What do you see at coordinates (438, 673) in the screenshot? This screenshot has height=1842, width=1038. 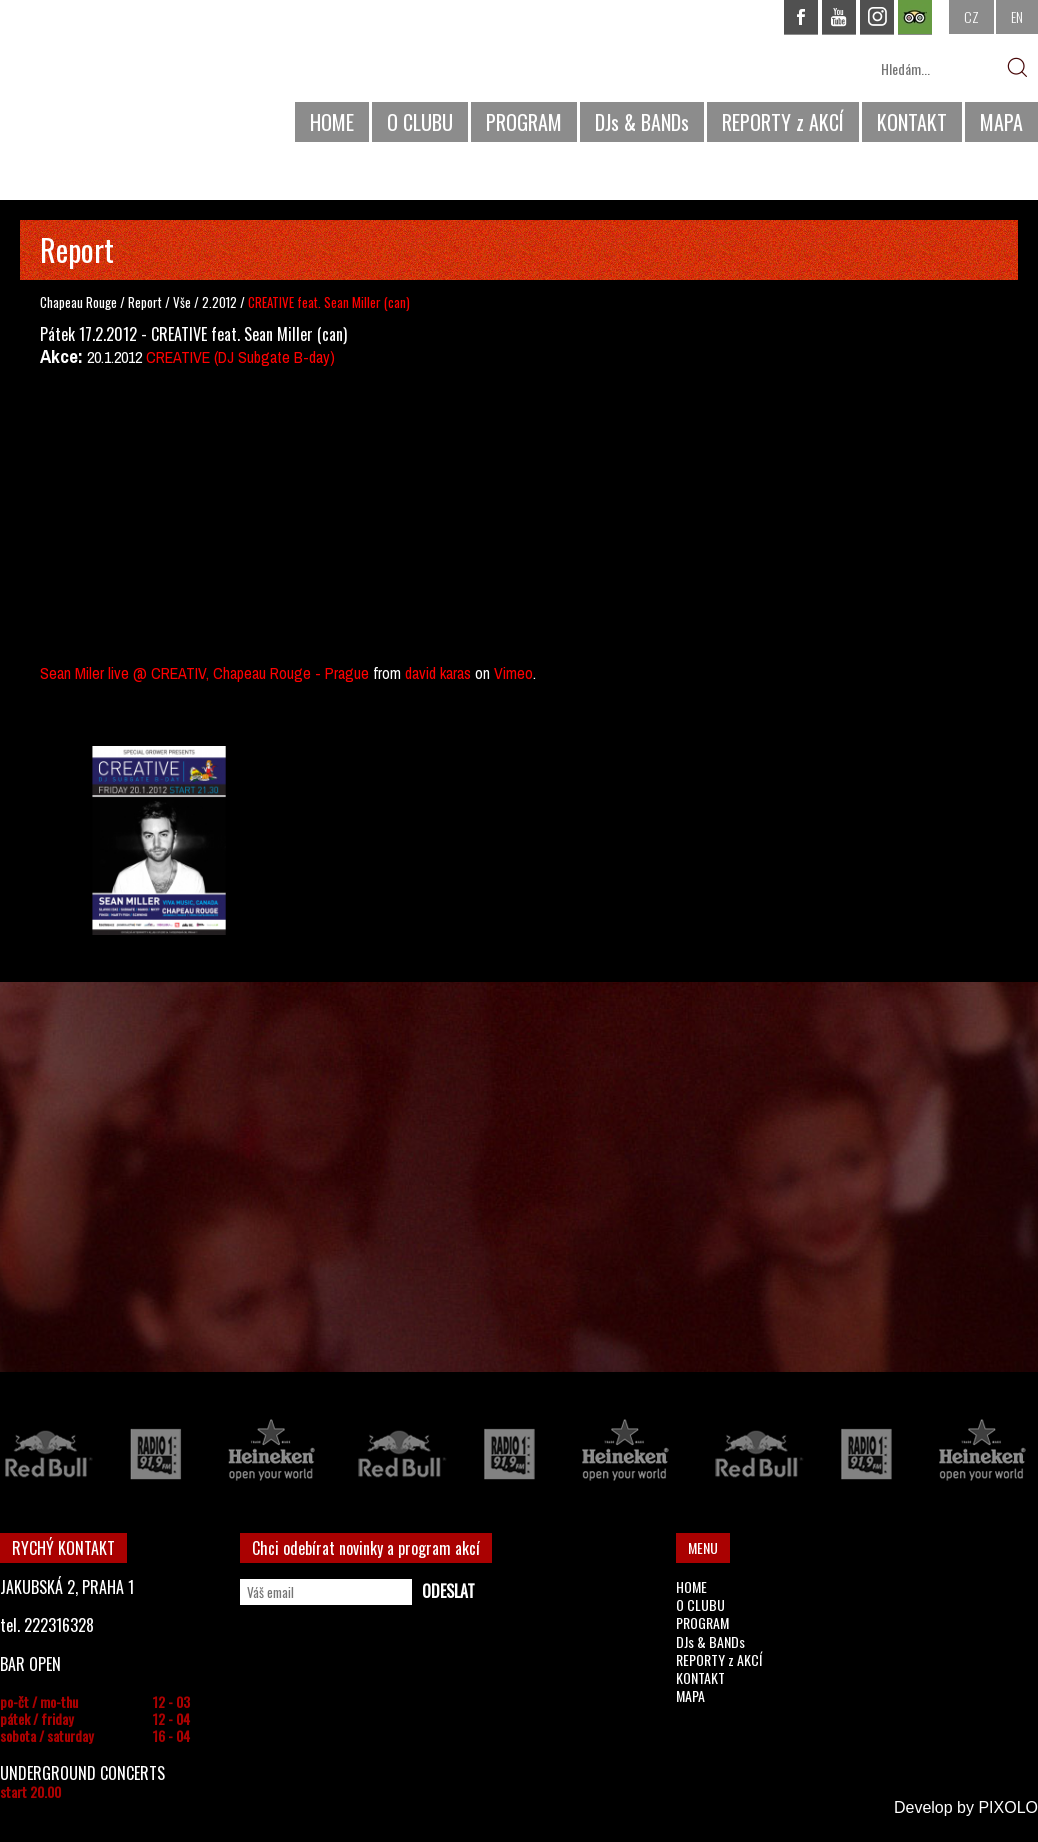 I see `david karas` at bounding box center [438, 673].